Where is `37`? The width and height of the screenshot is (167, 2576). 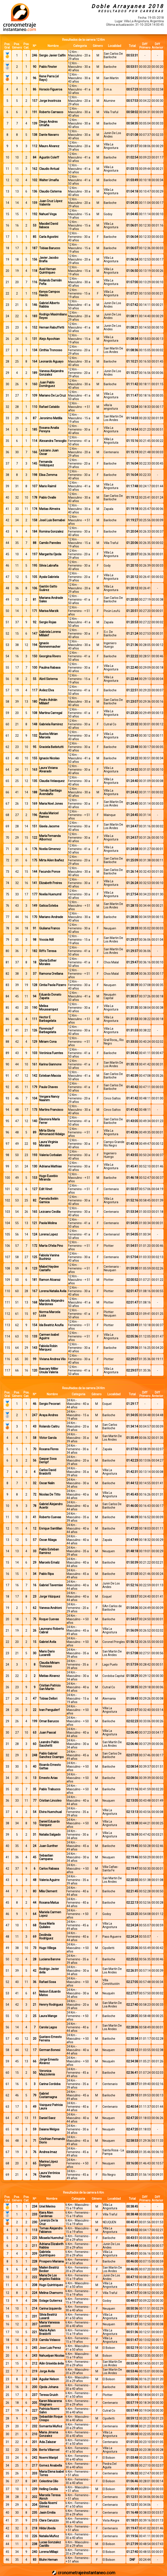 37 is located at coordinates (34, 973).